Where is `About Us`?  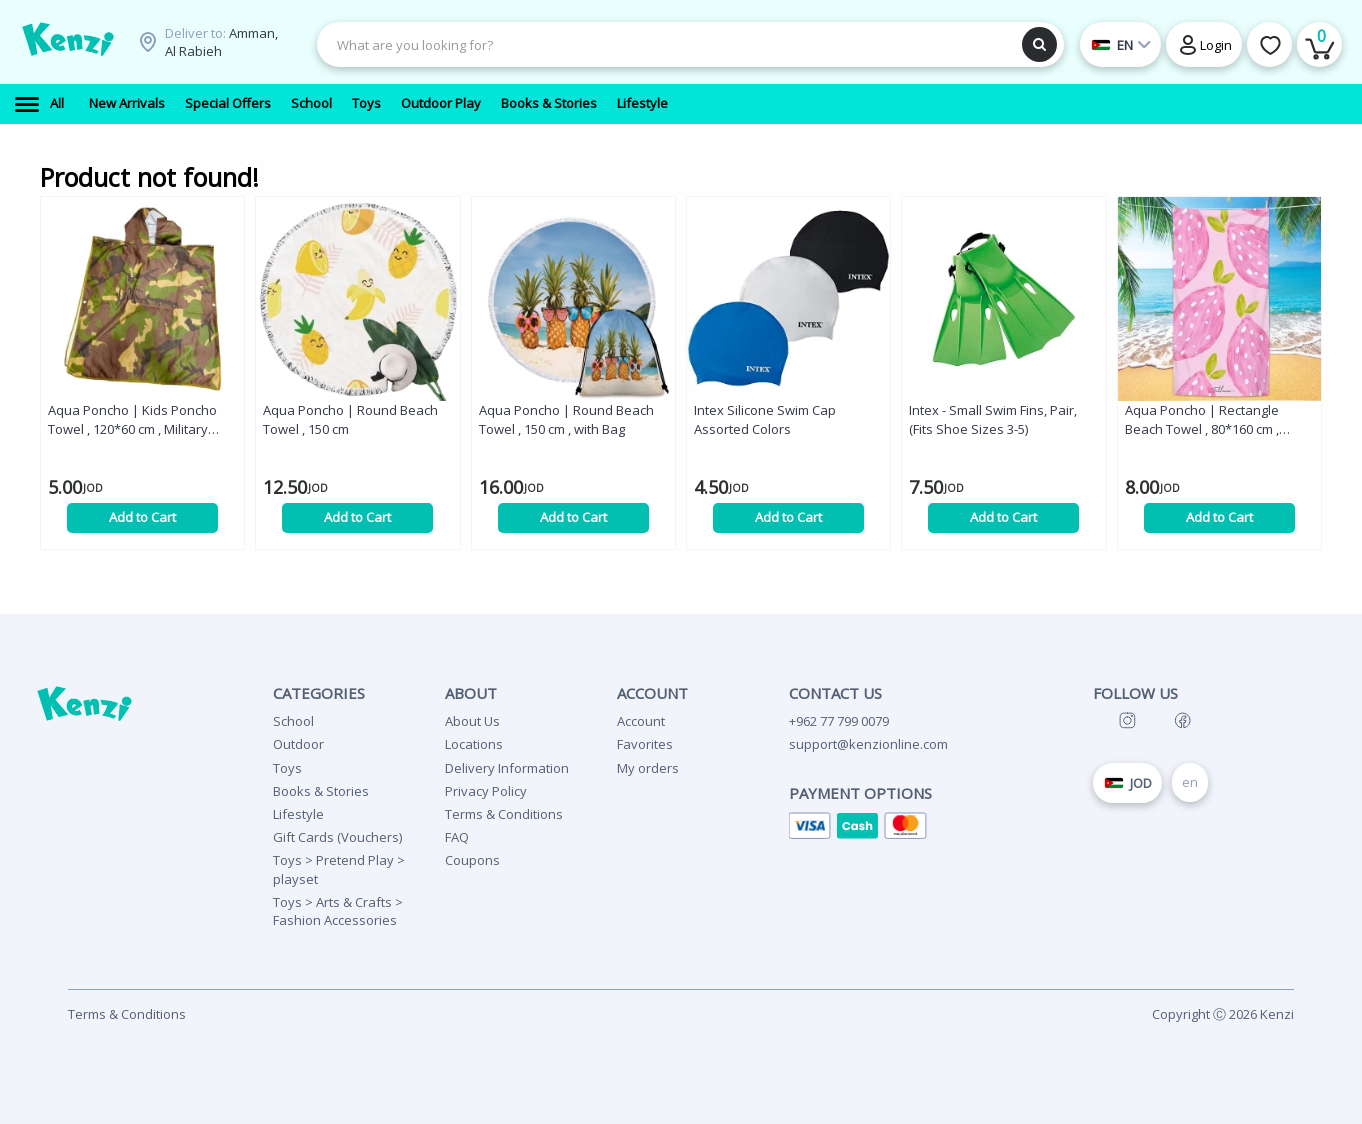
About Us is located at coordinates (472, 721).